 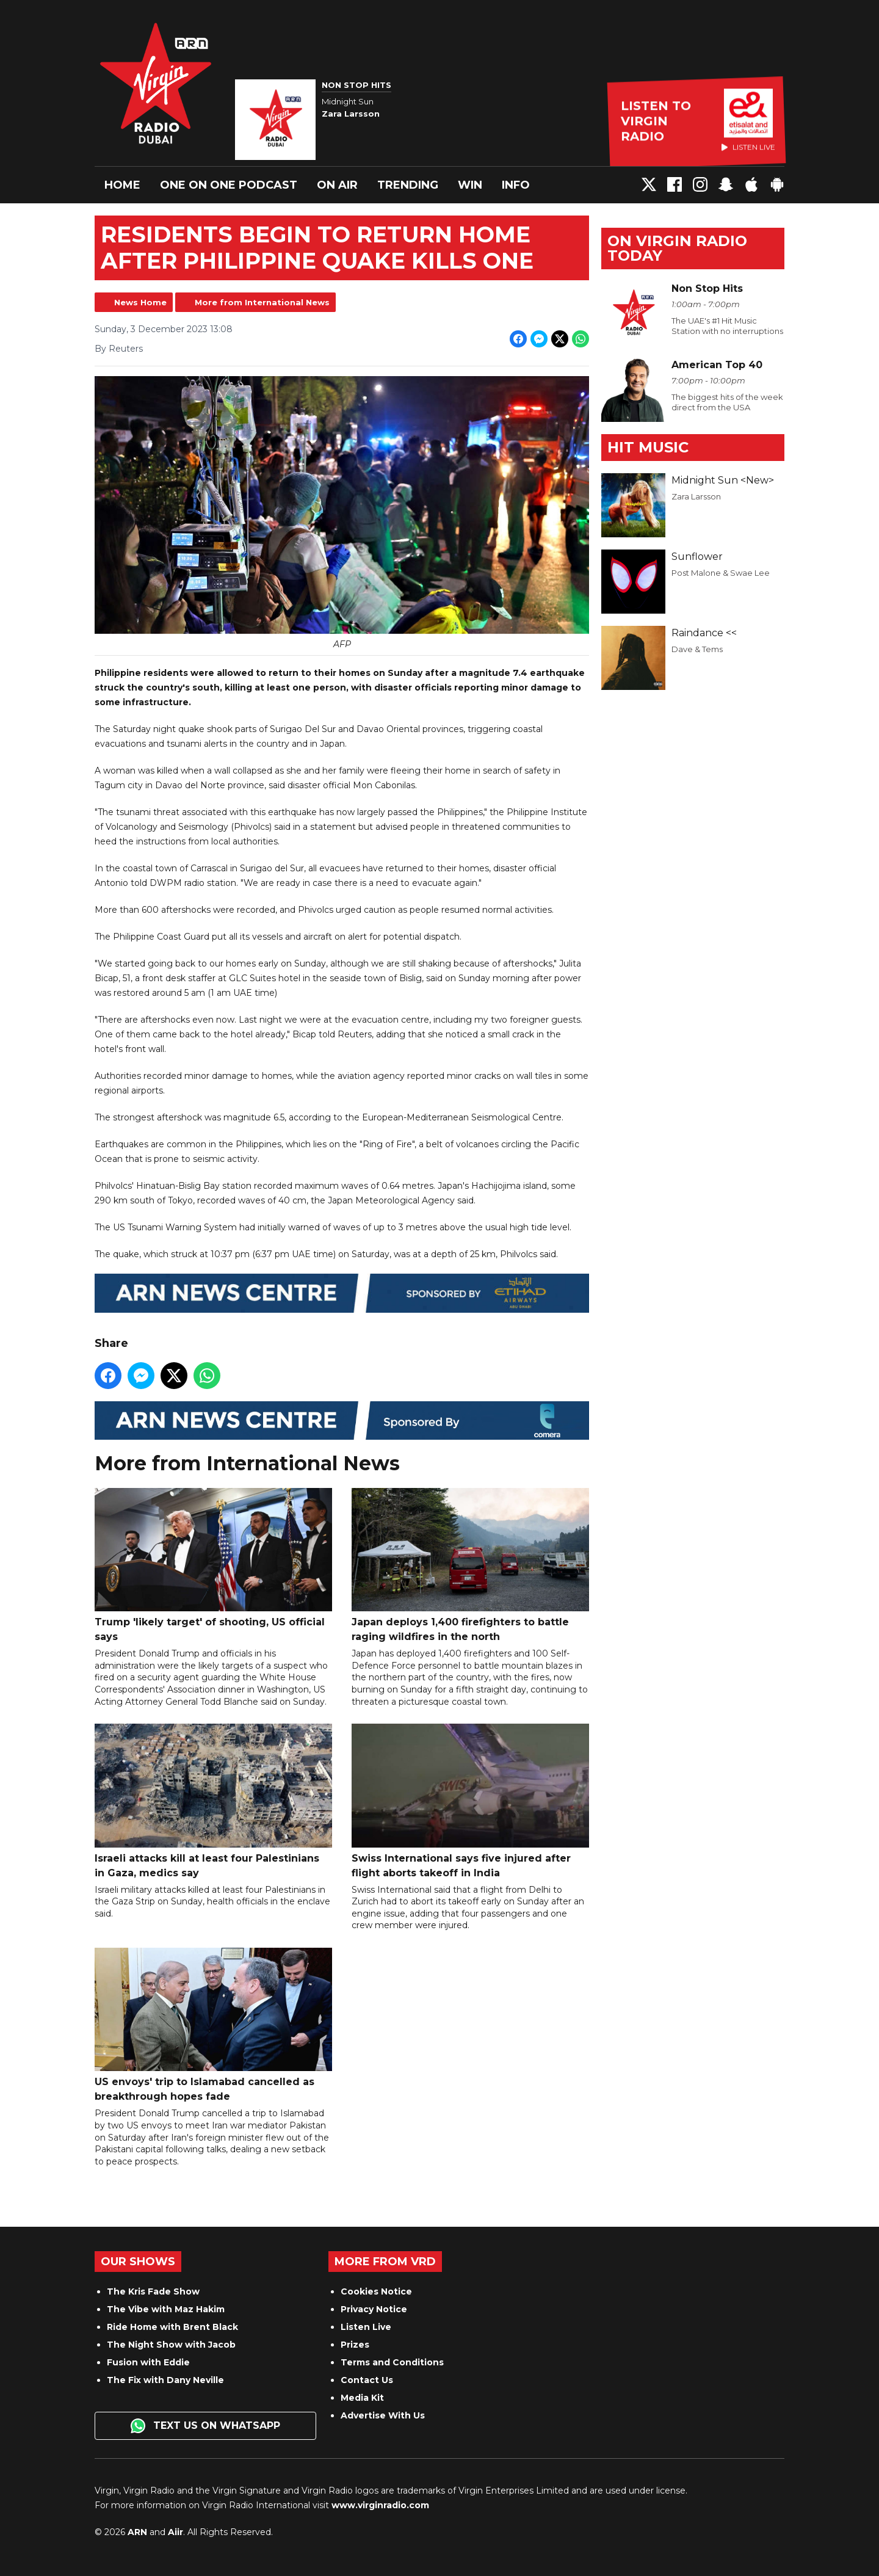 I want to click on More from International News, so click(x=262, y=302).